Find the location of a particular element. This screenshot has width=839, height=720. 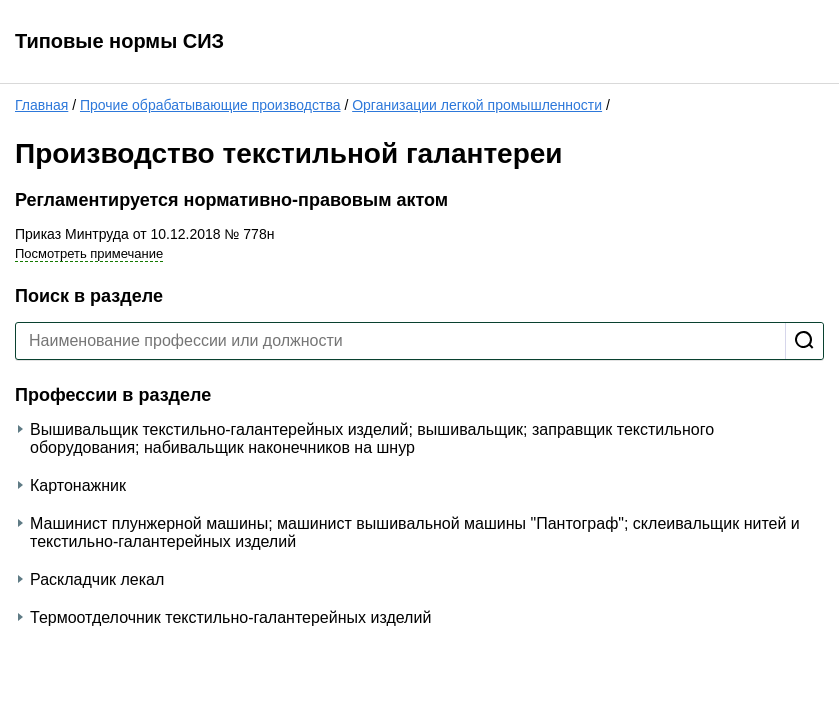

Главная is located at coordinates (41, 105).